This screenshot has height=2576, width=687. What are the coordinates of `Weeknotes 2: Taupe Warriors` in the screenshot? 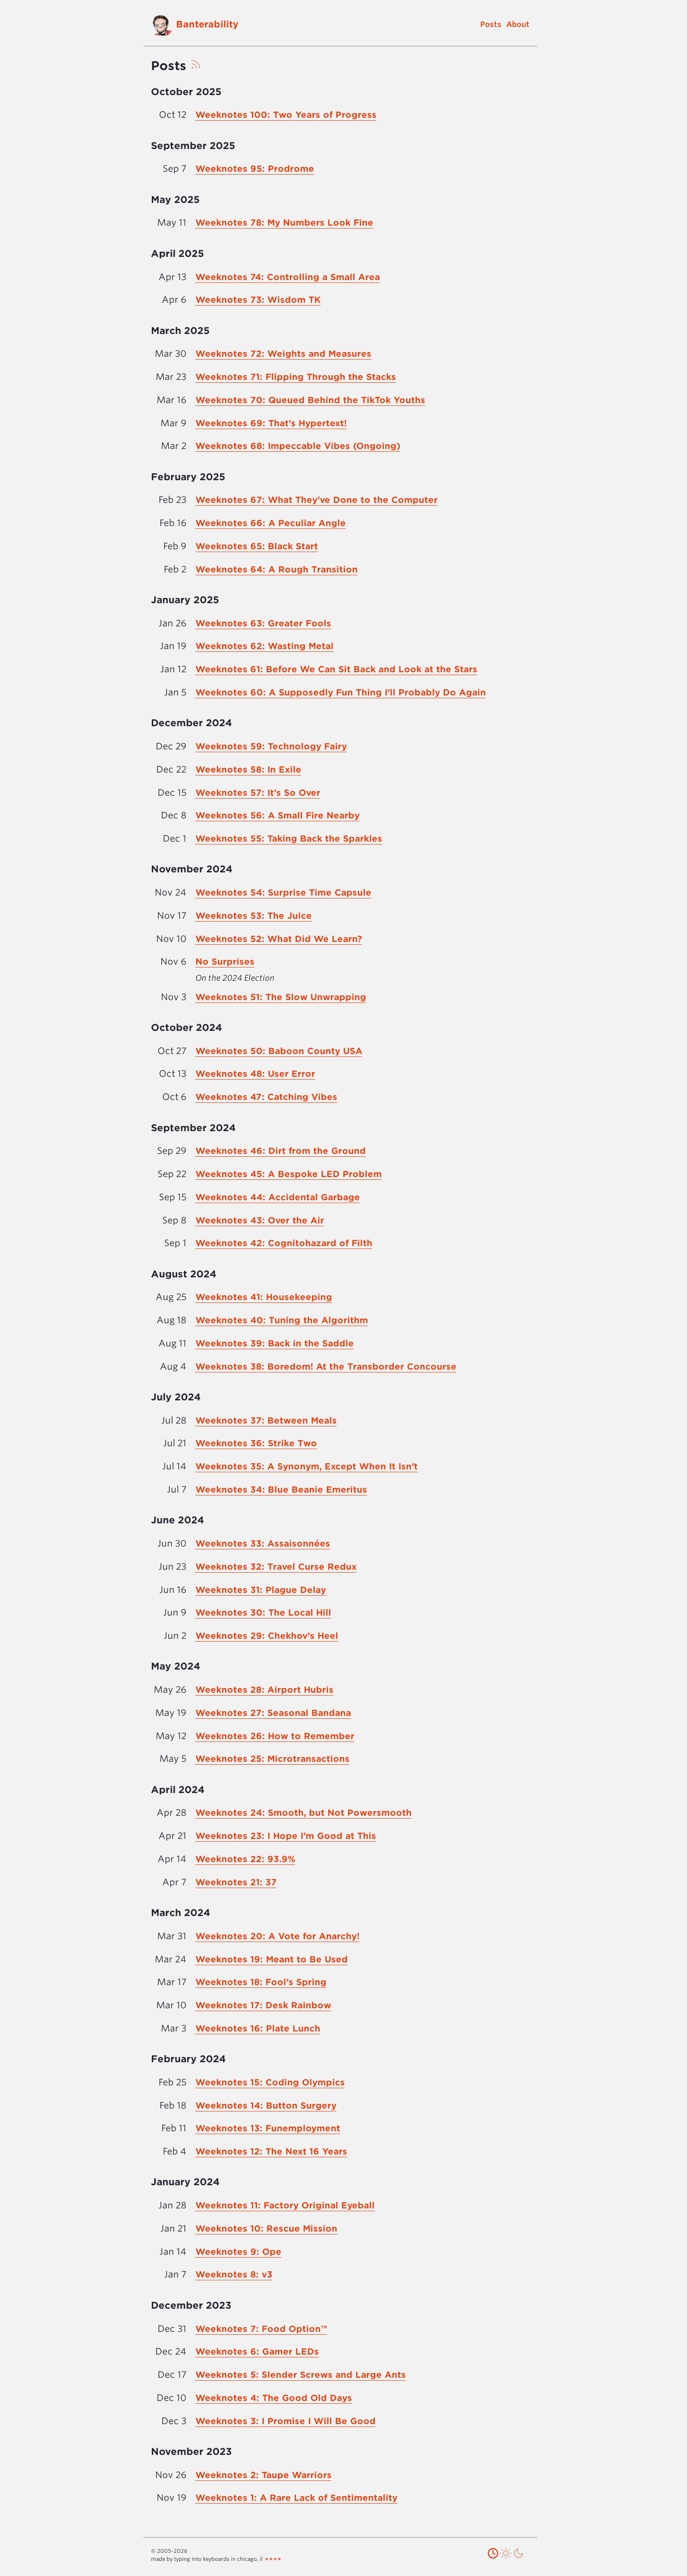 It's located at (263, 2475).